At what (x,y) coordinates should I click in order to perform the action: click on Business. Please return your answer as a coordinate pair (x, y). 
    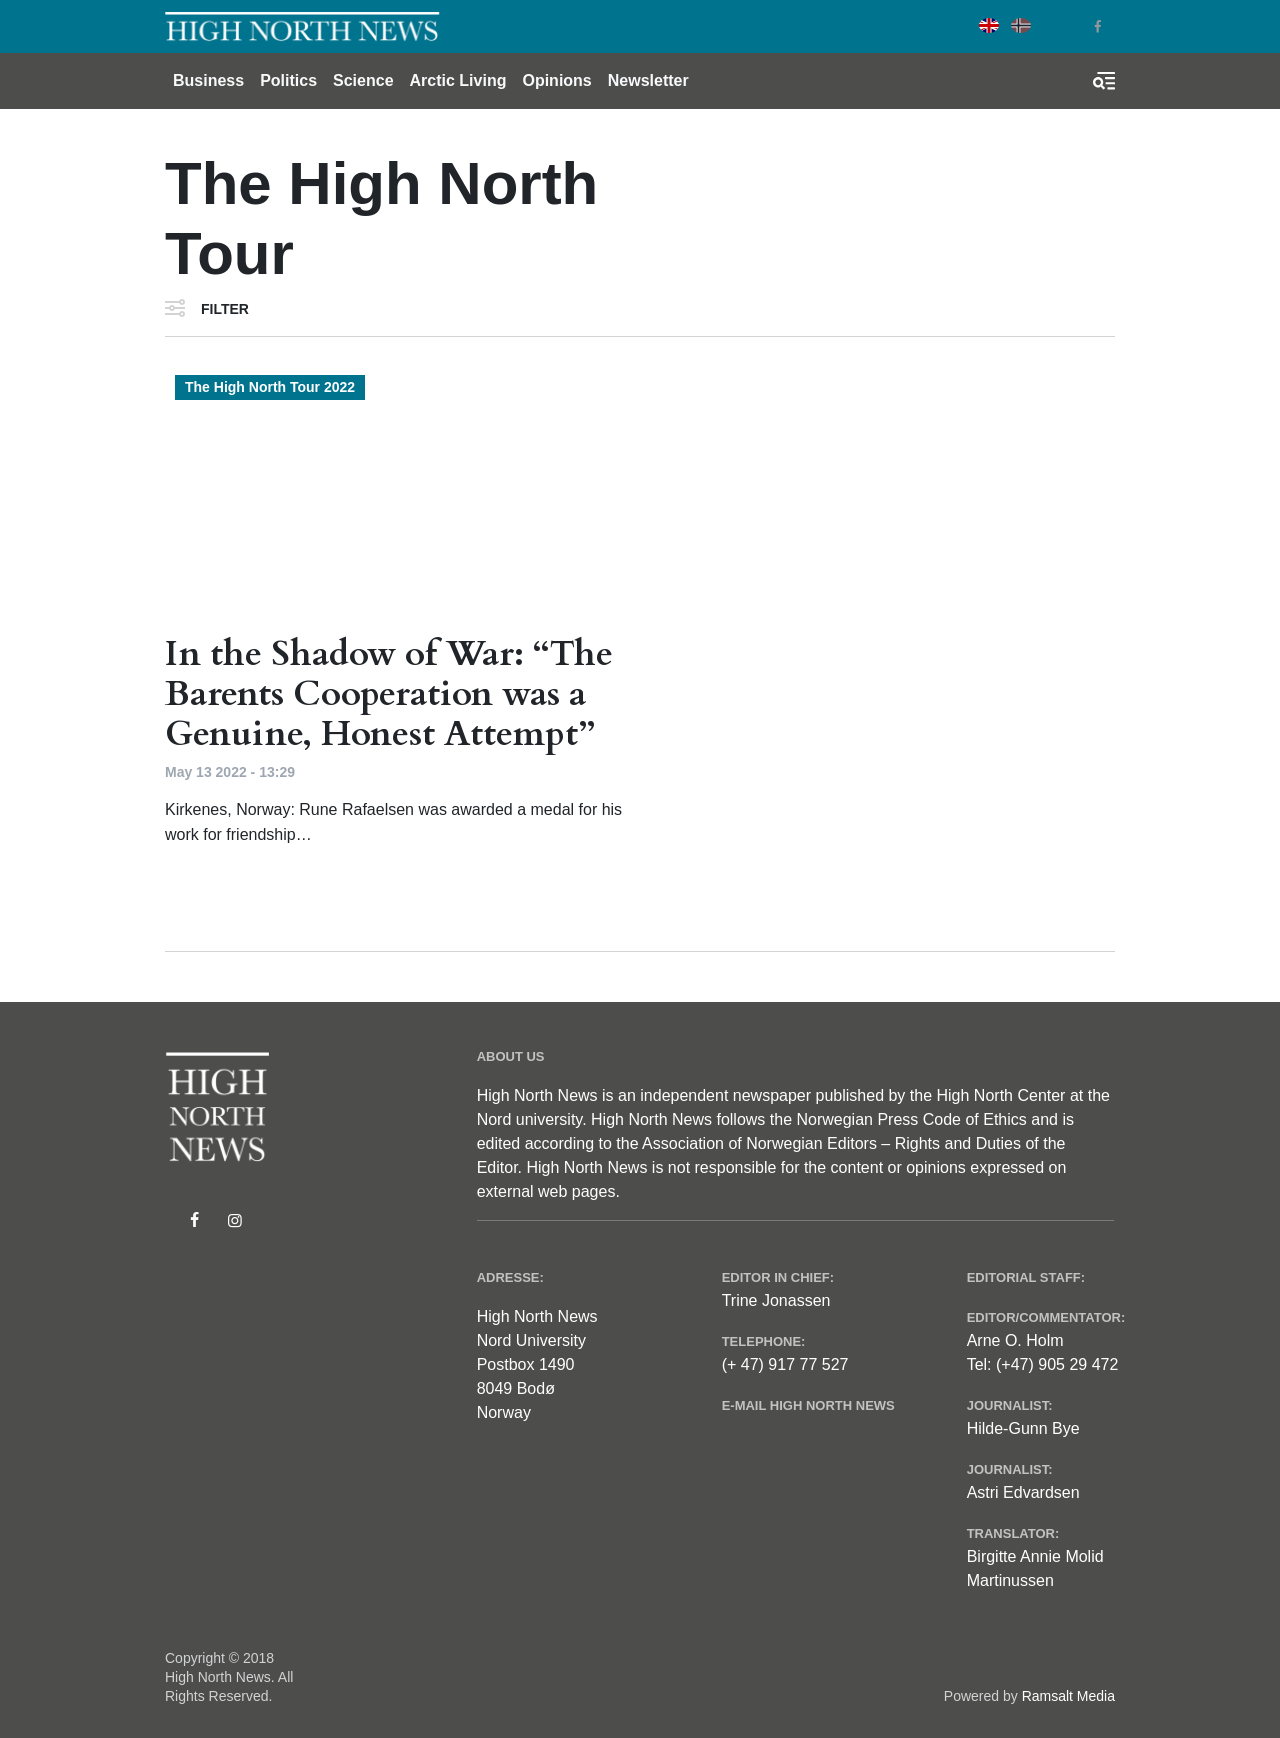
    Looking at the image, I should click on (208, 80).